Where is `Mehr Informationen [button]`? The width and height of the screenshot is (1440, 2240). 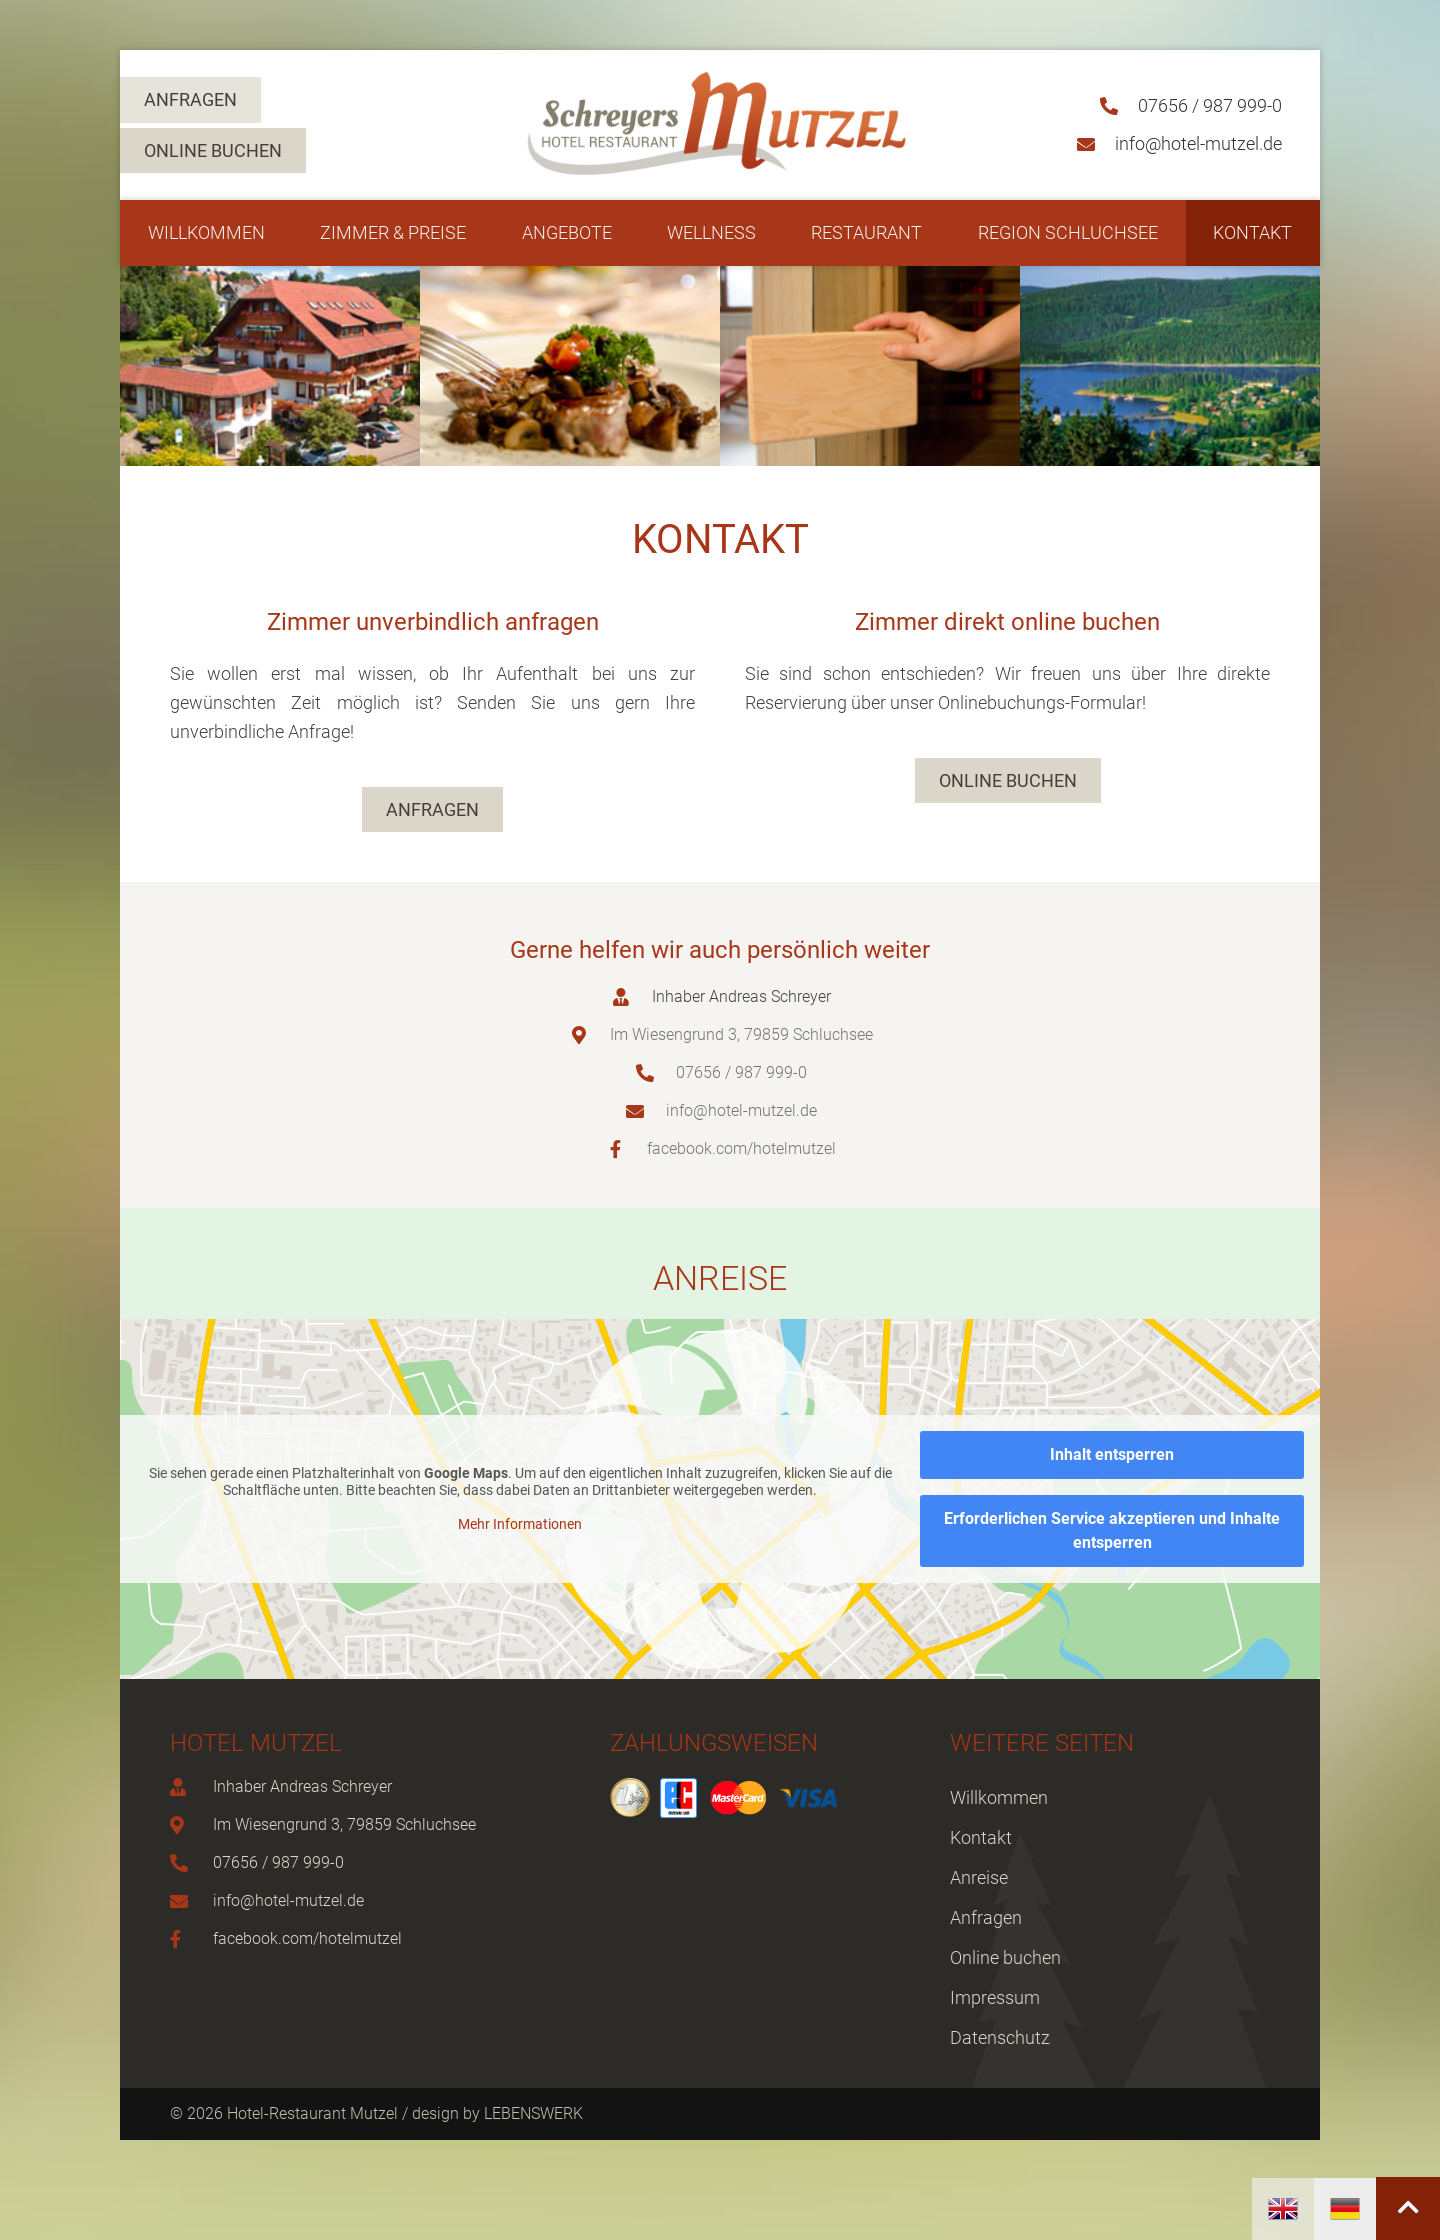 Mehr Informationen [button] is located at coordinates (520, 1524).